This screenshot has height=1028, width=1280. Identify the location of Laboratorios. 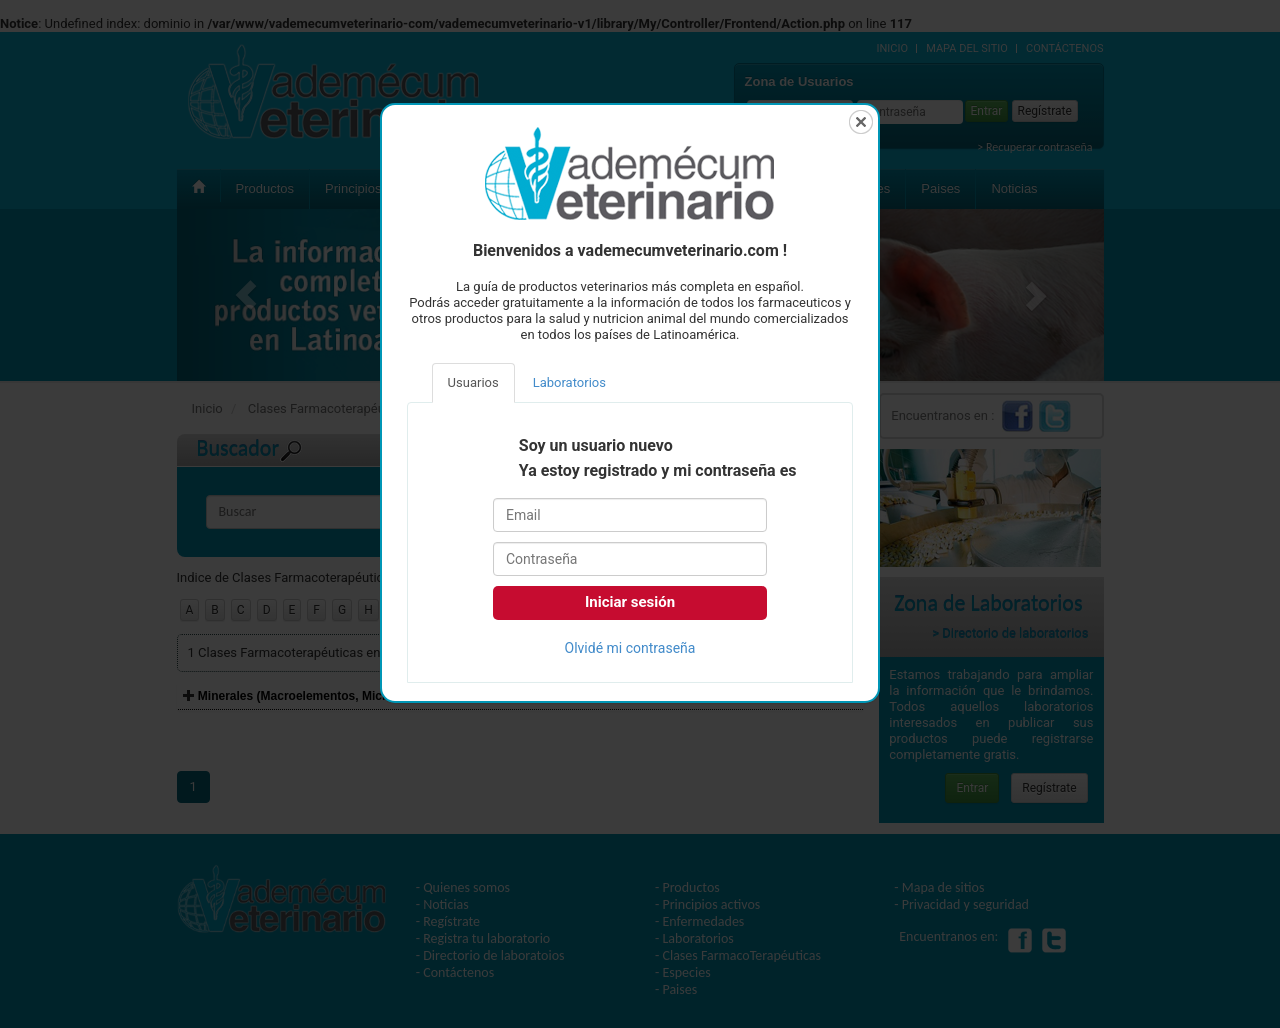
(569, 382).